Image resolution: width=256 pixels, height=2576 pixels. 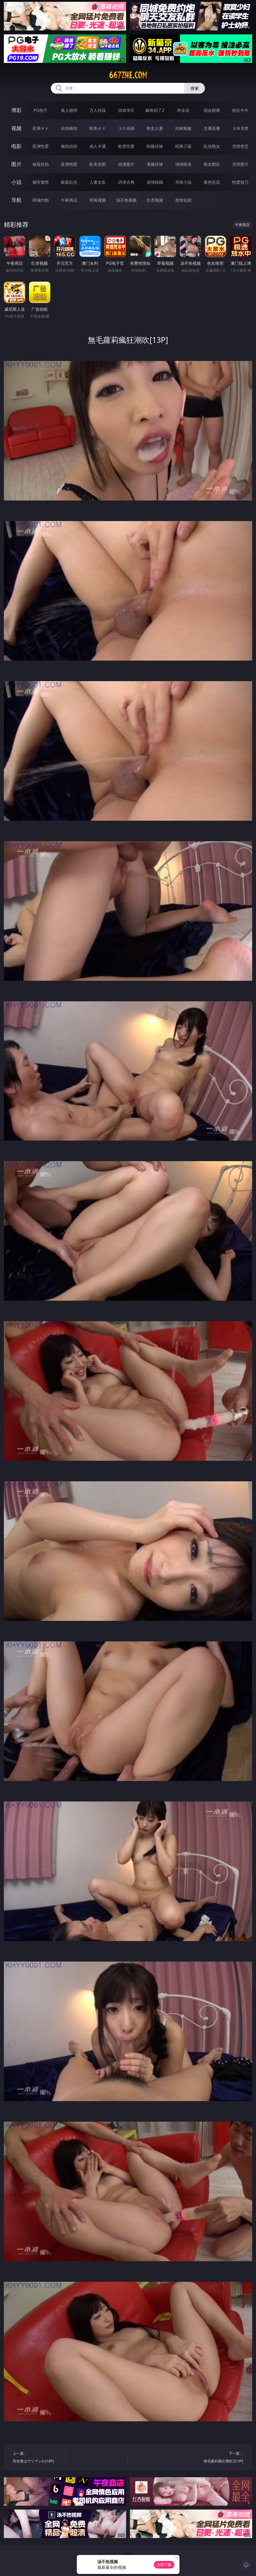 I want to click on 性爱技巧, so click(x=240, y=182).